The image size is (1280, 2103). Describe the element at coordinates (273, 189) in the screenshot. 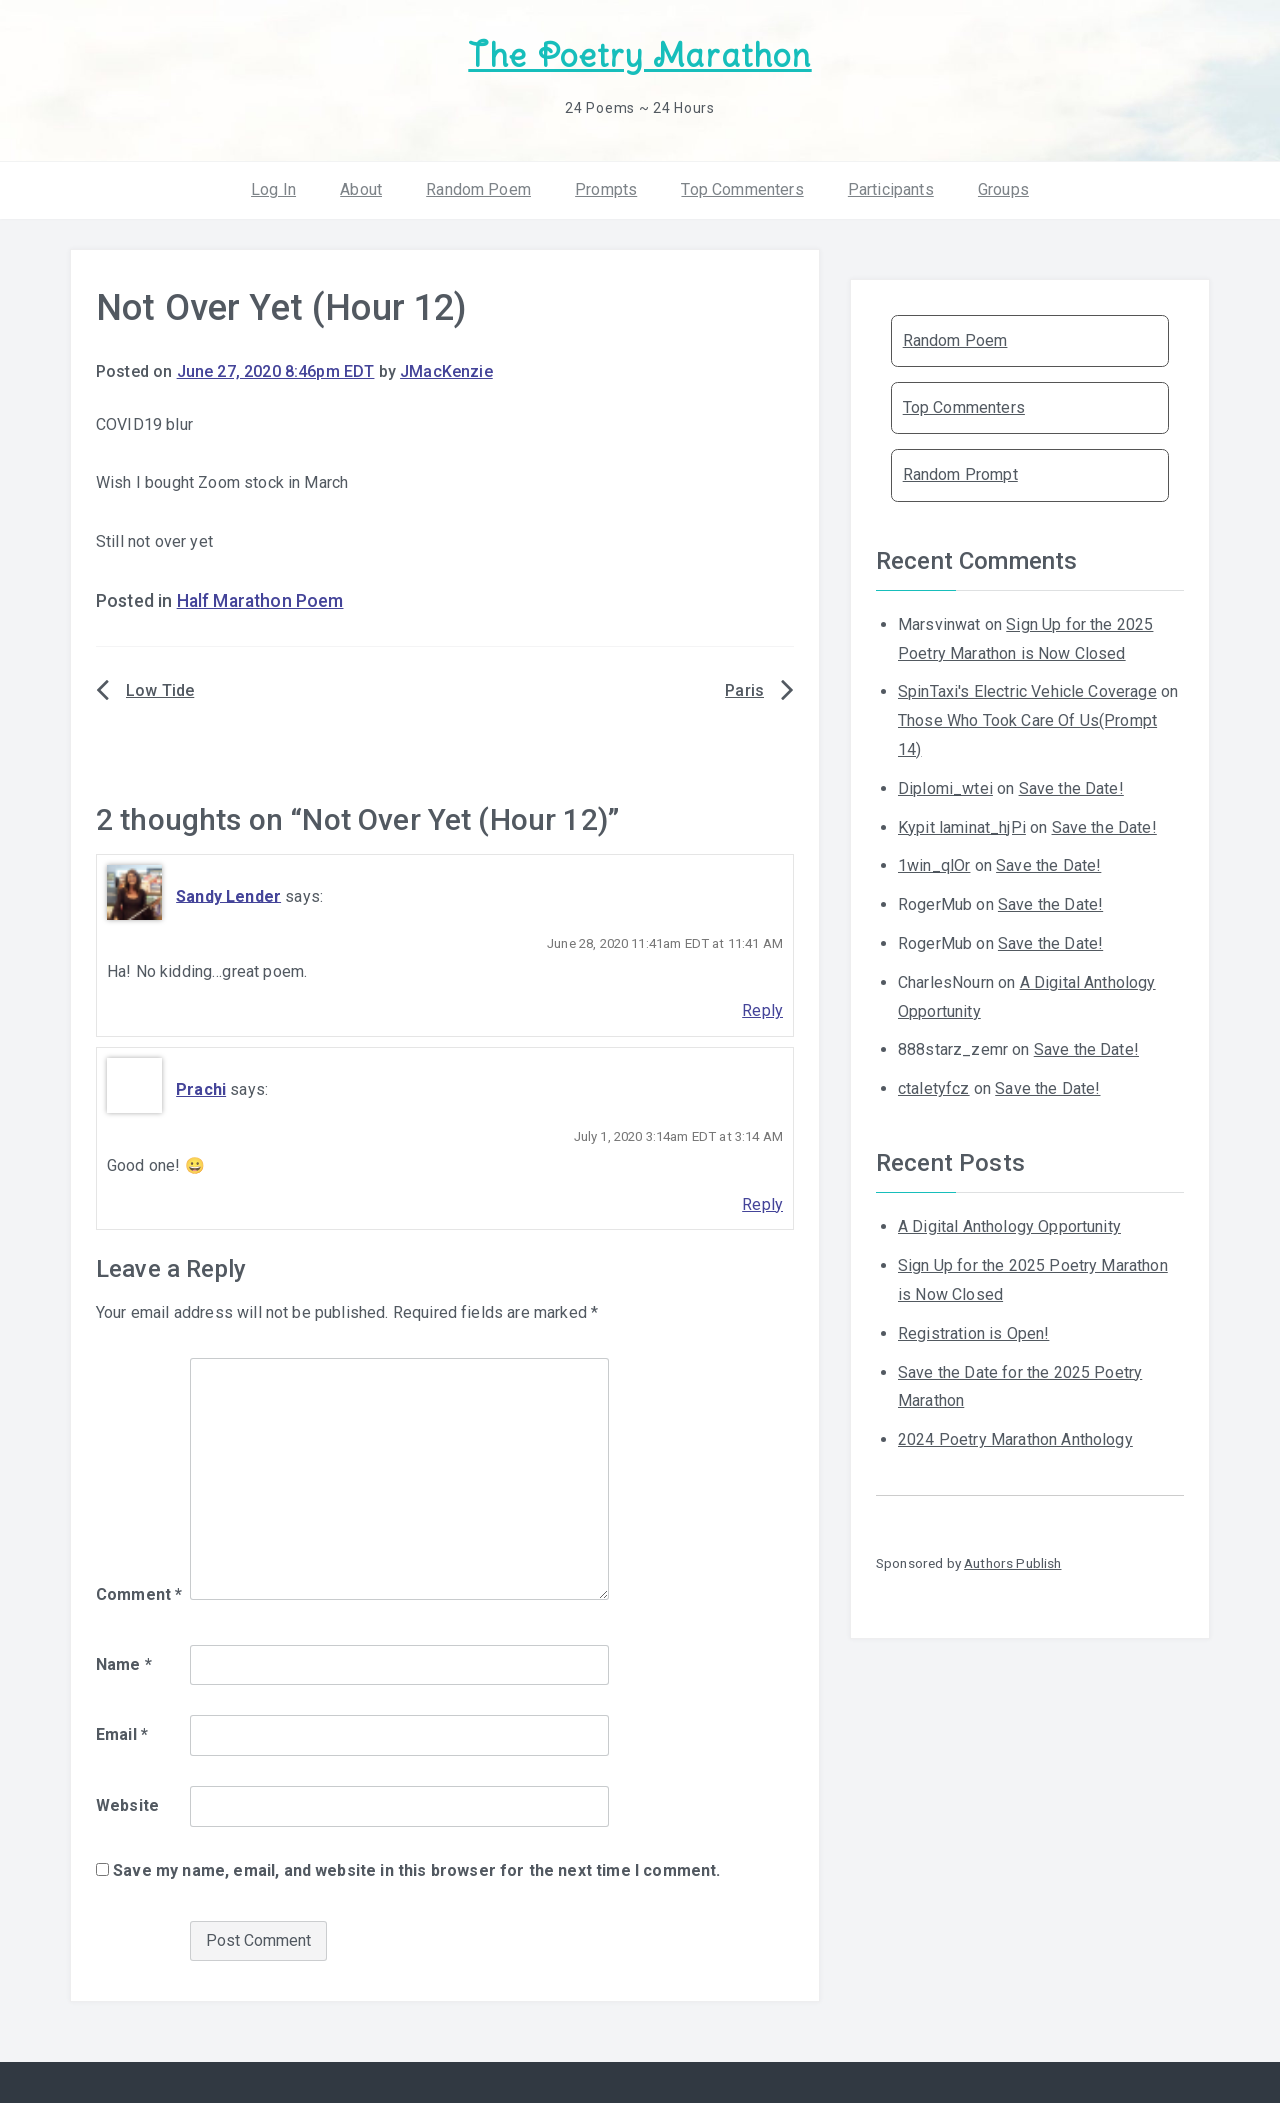

I see `Log In` at that location.